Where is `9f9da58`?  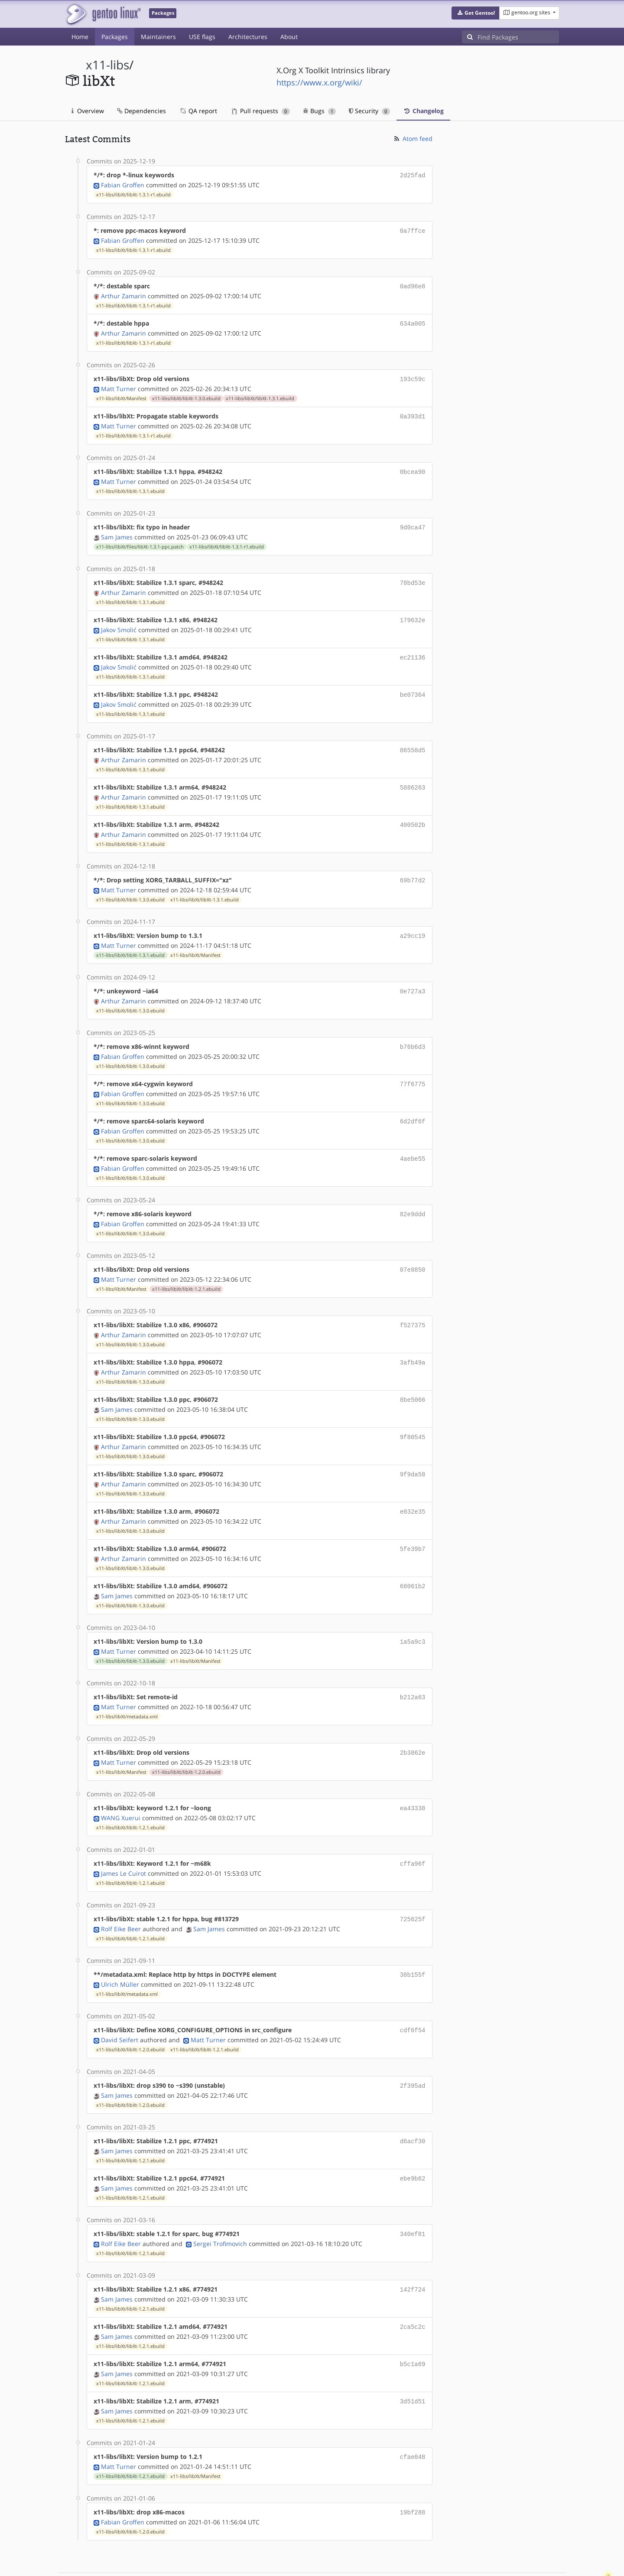
9f9da58 is located at coordinates (413, 1450).